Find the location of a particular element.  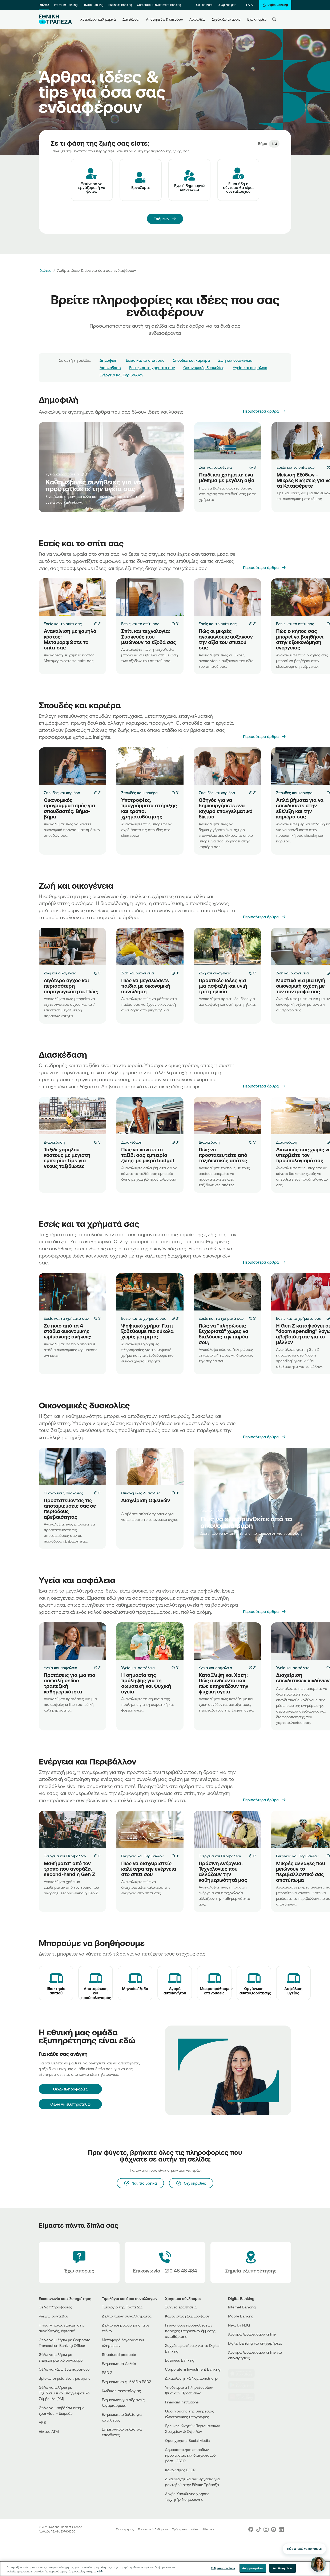

[Huawei Store] is located at coordinates (244, 2397).